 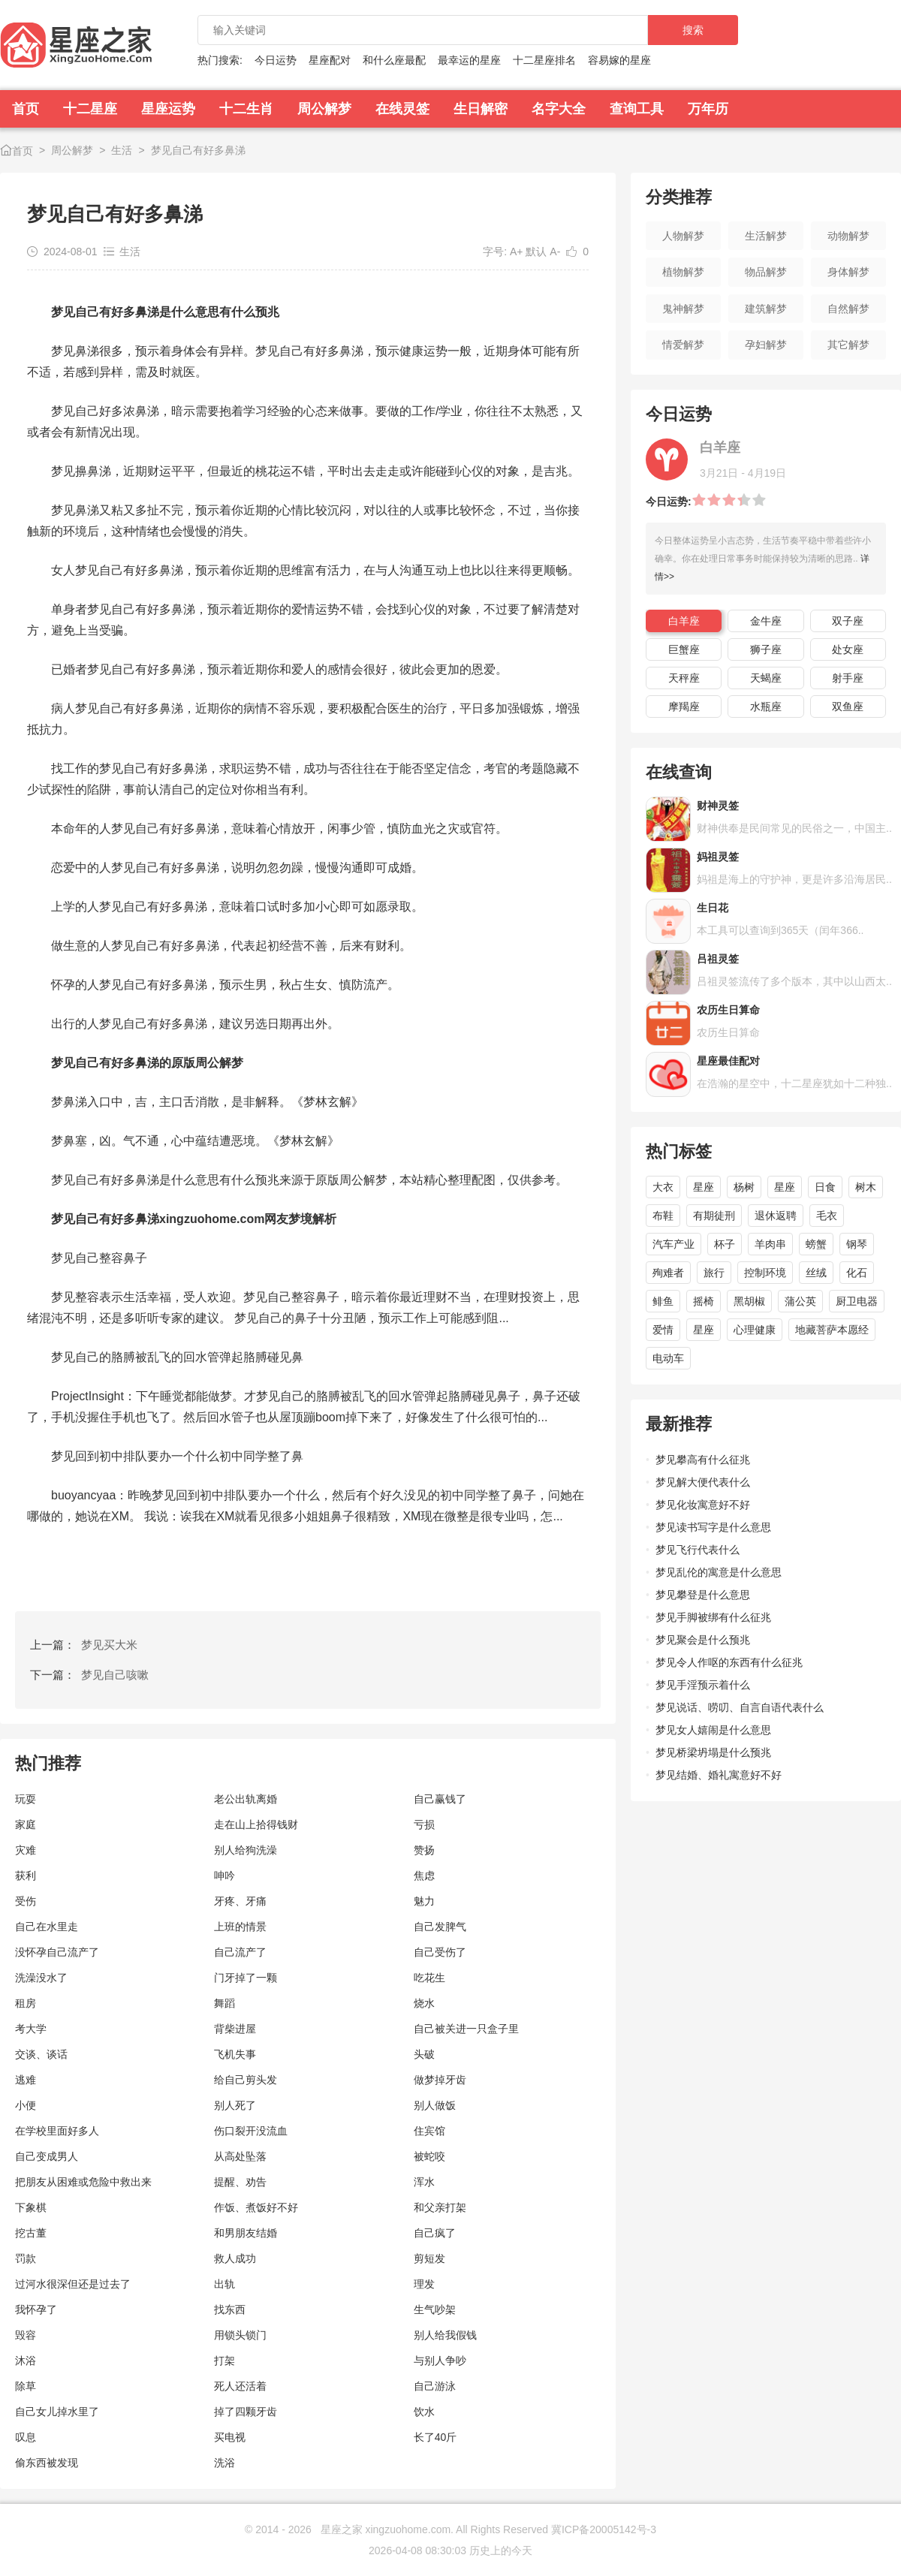 What do you see at coordinates (697, 1550) in the screenshot?
I see `梦见飞行代表什么` at bounding box center [697, 1550].